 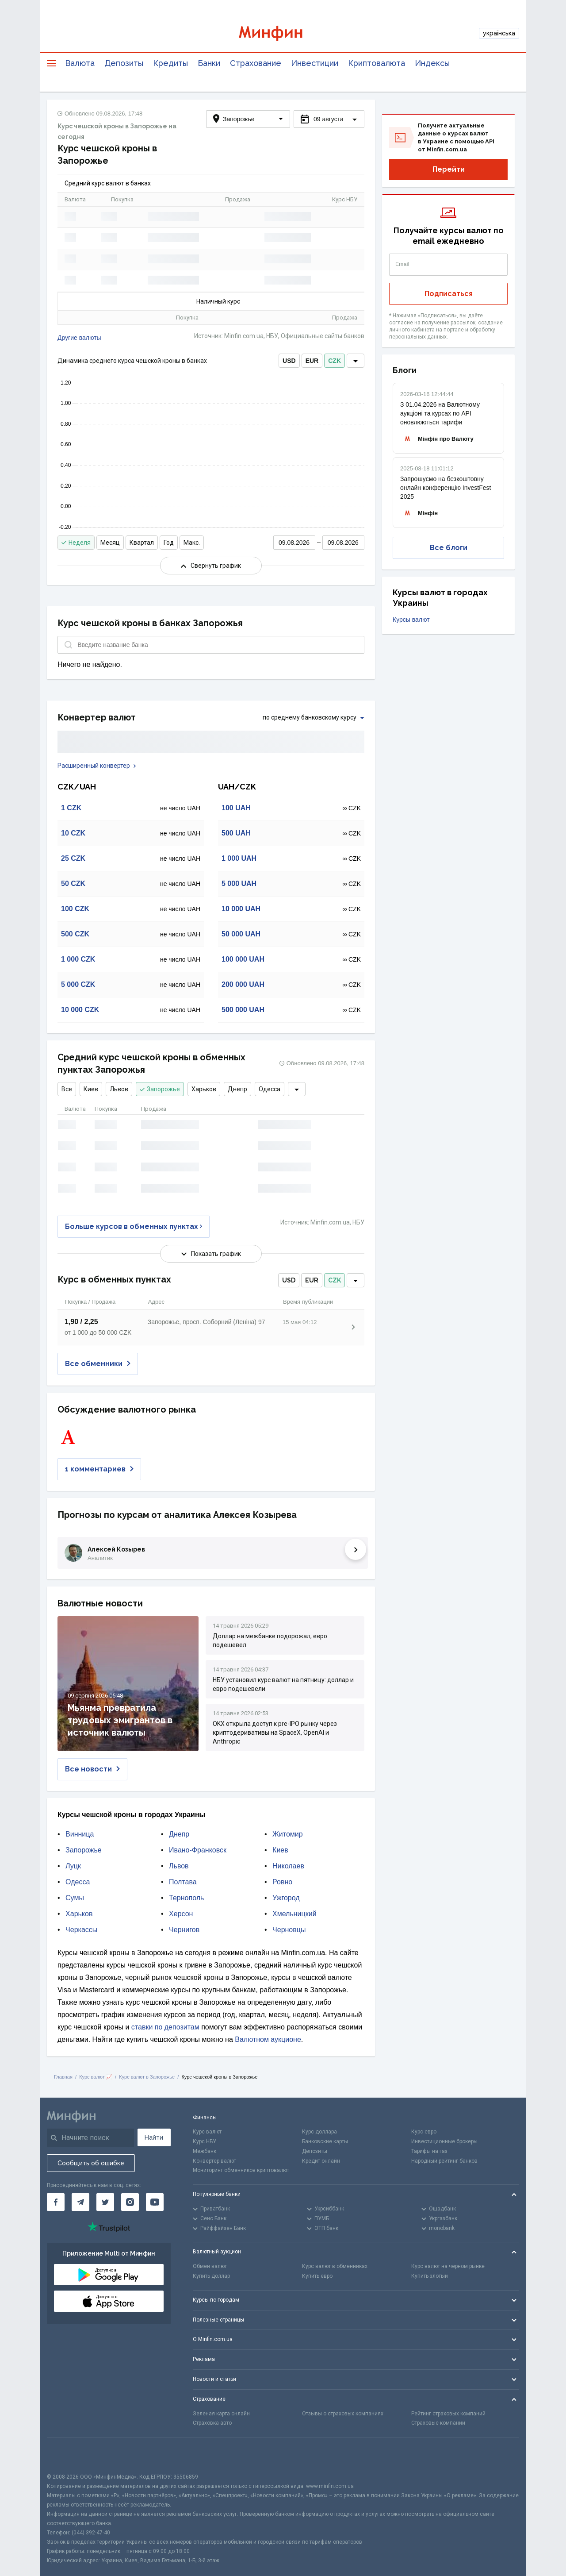 I want to click on Главная, so click(x=63, y=2076).